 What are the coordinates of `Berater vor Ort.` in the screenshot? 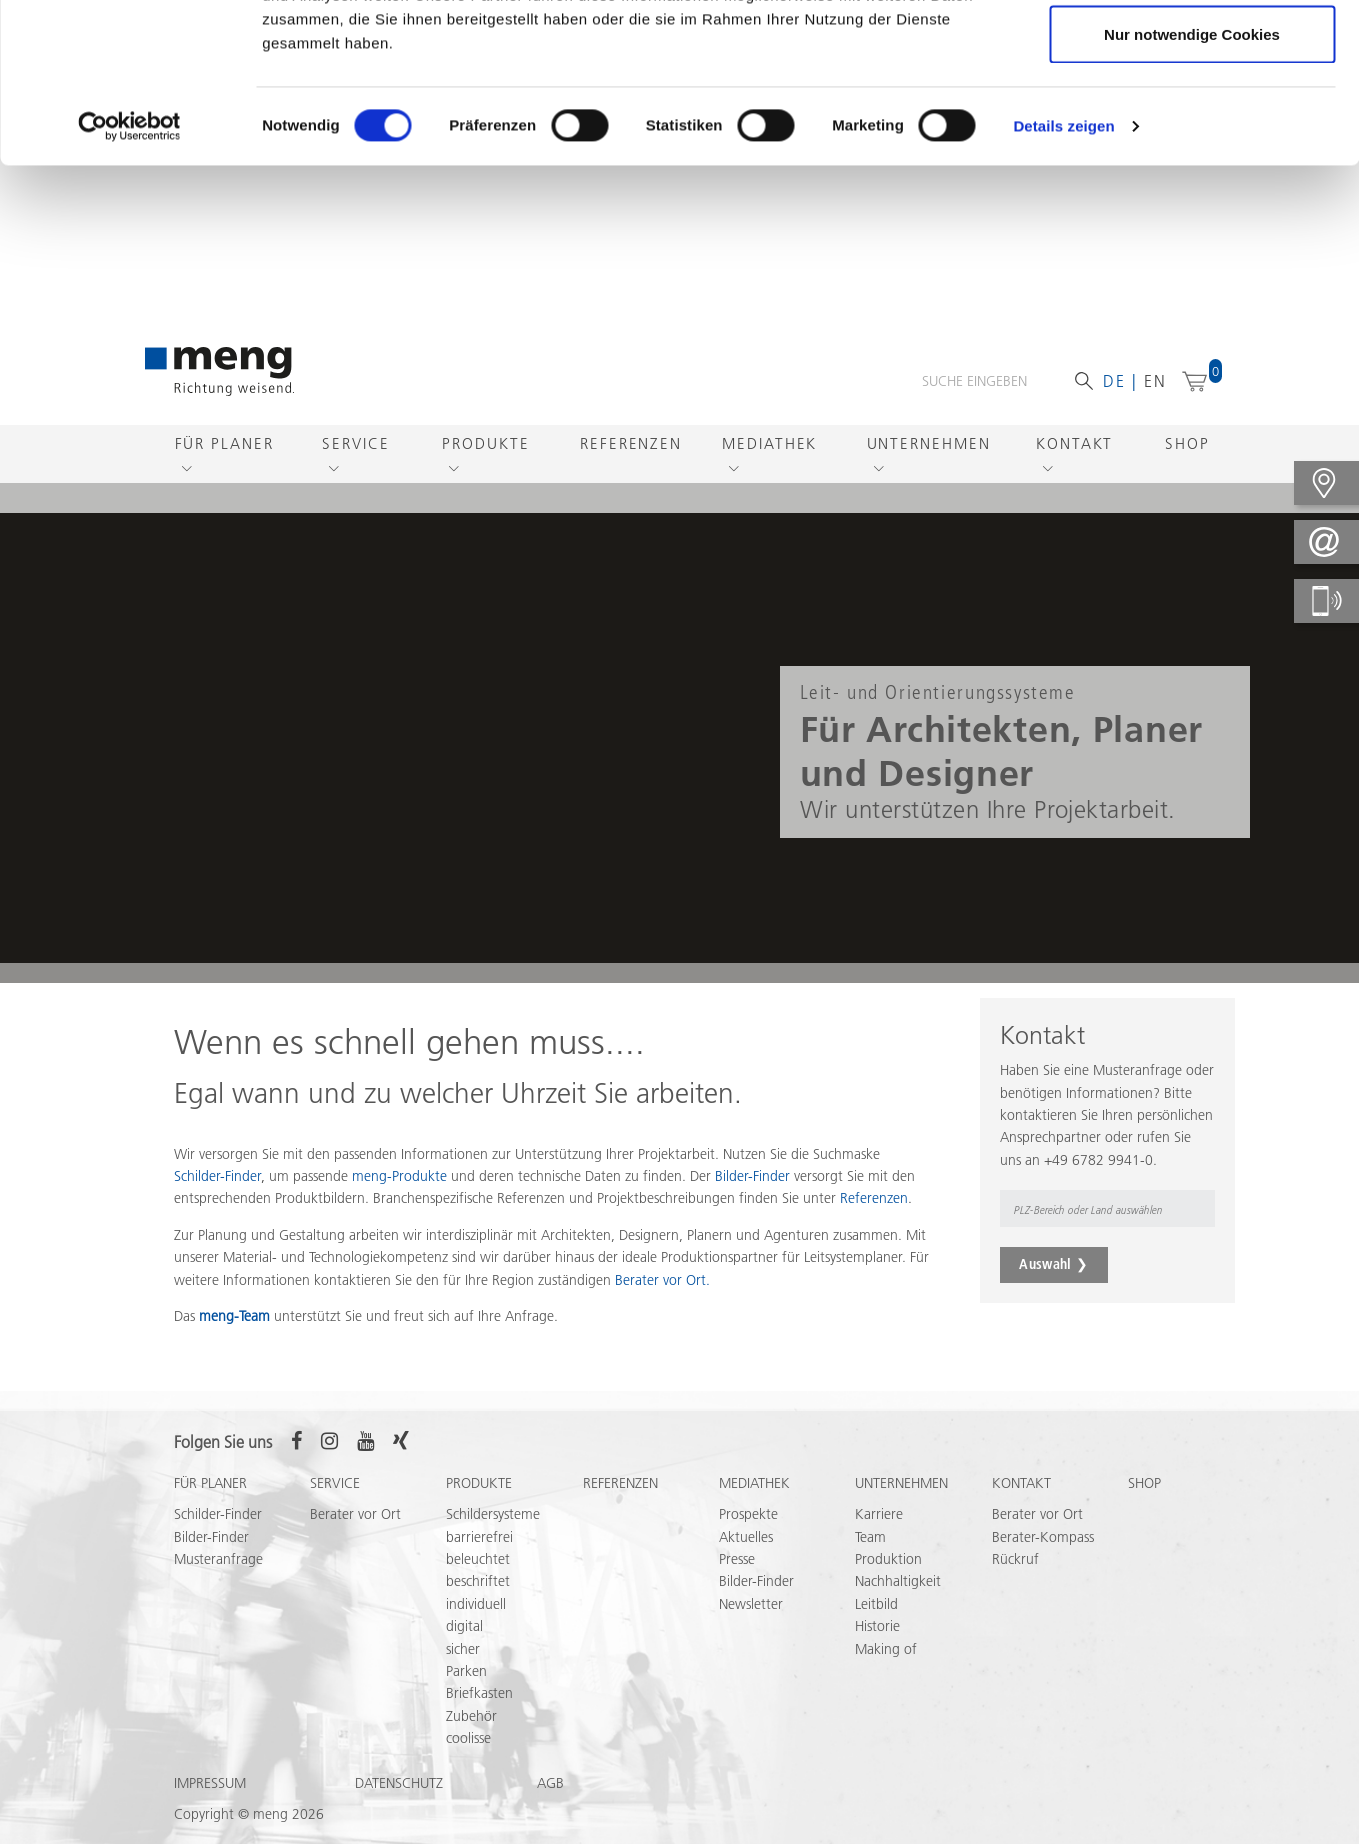 It's located at (662, 1280).